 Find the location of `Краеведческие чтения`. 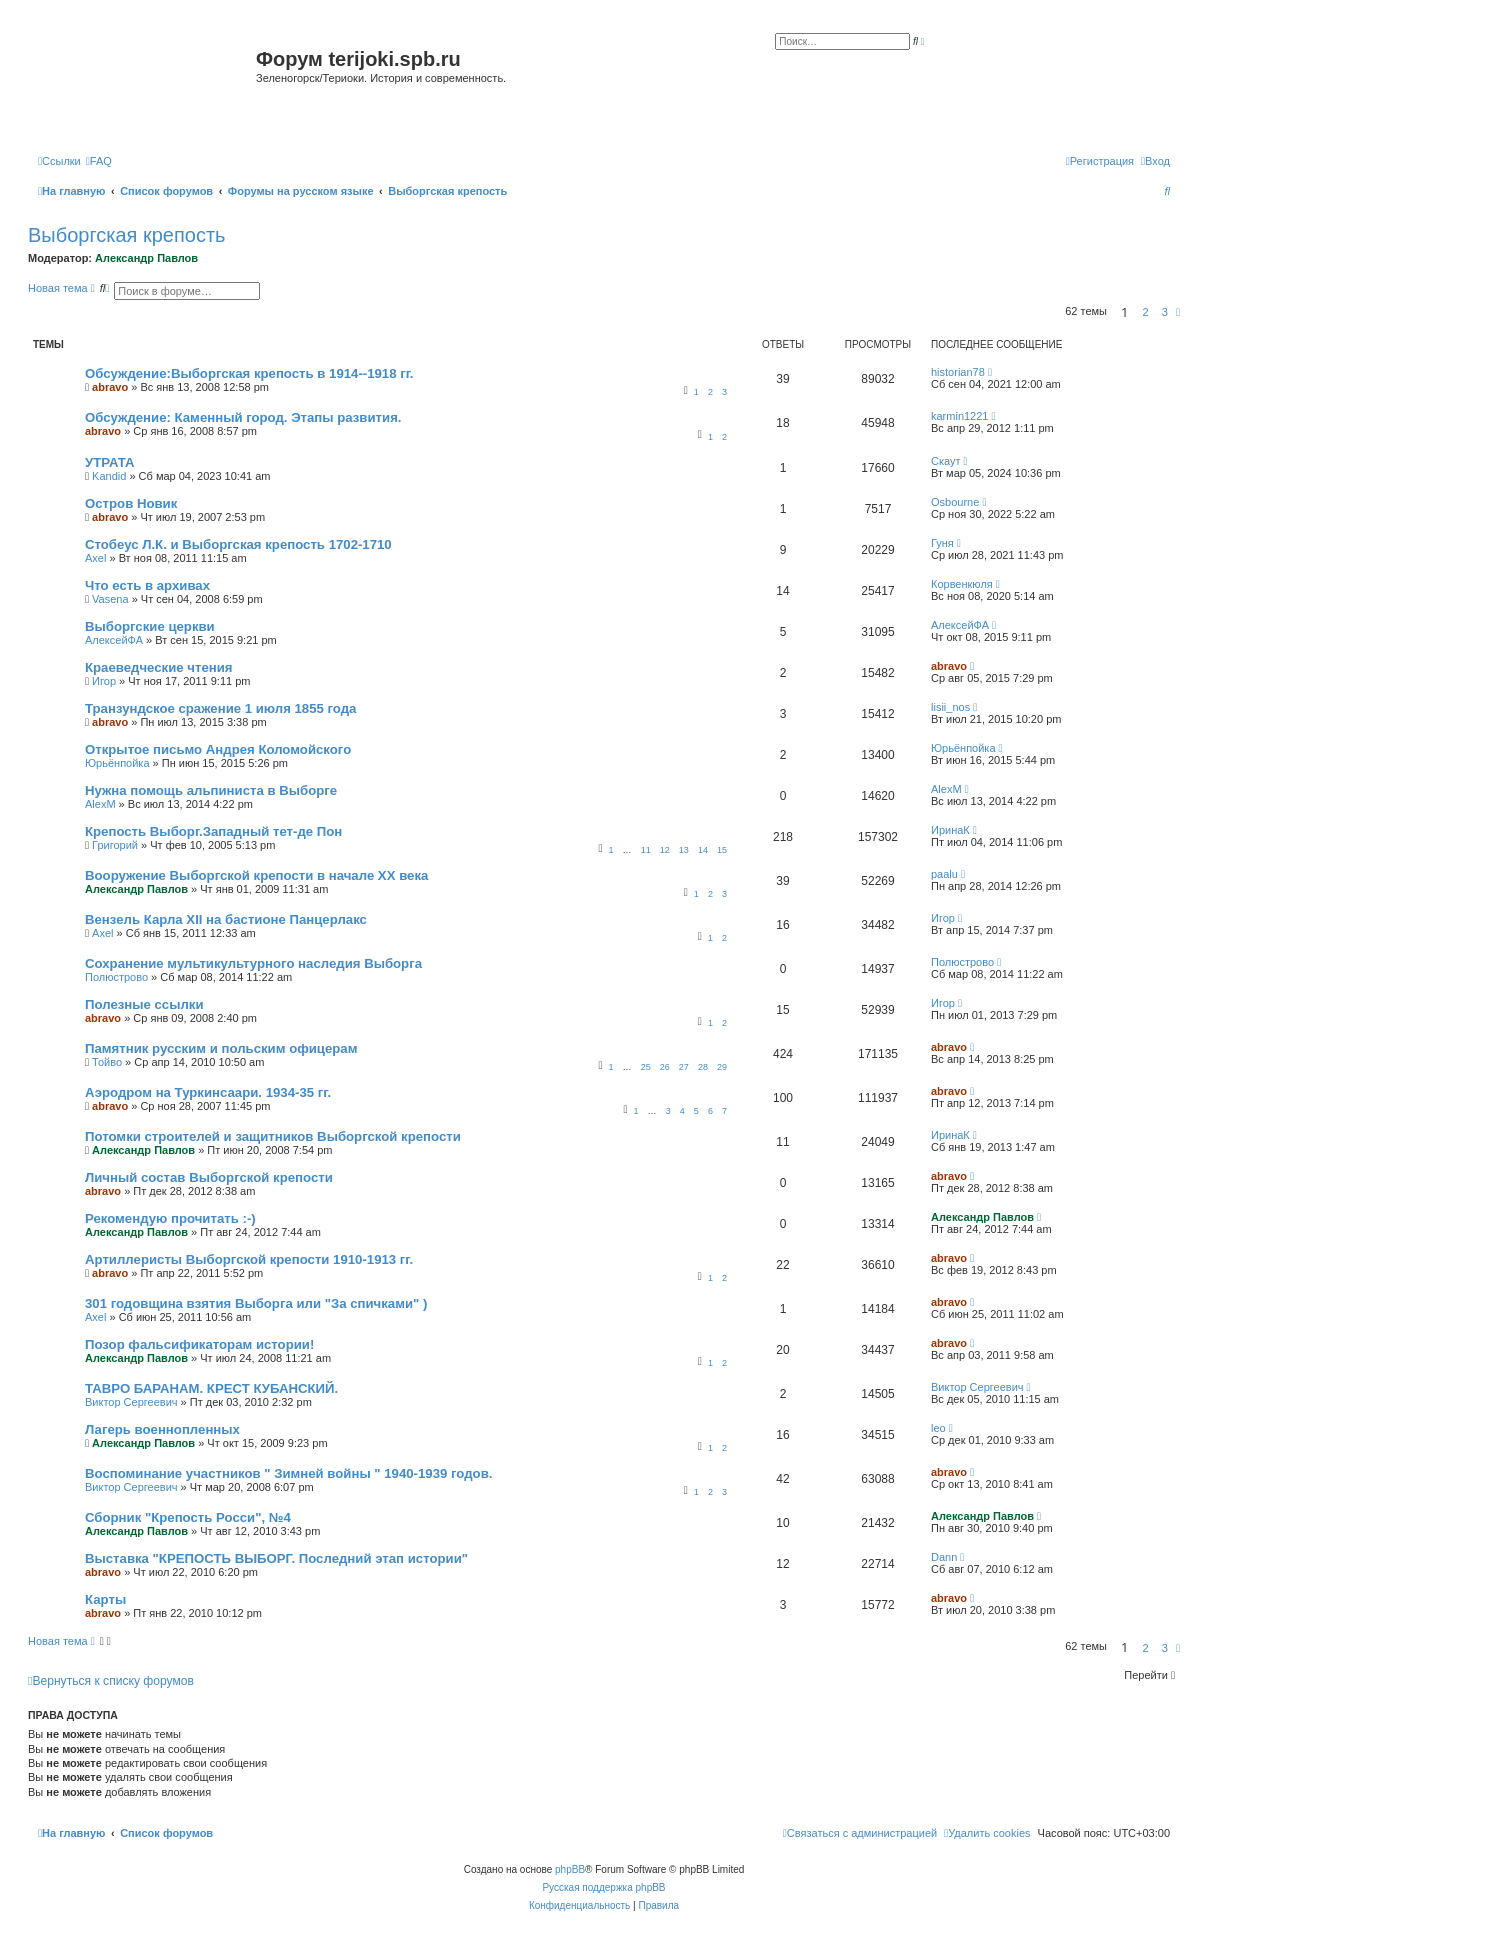

Краеведческие чтения is located at coordinates (158, 667).